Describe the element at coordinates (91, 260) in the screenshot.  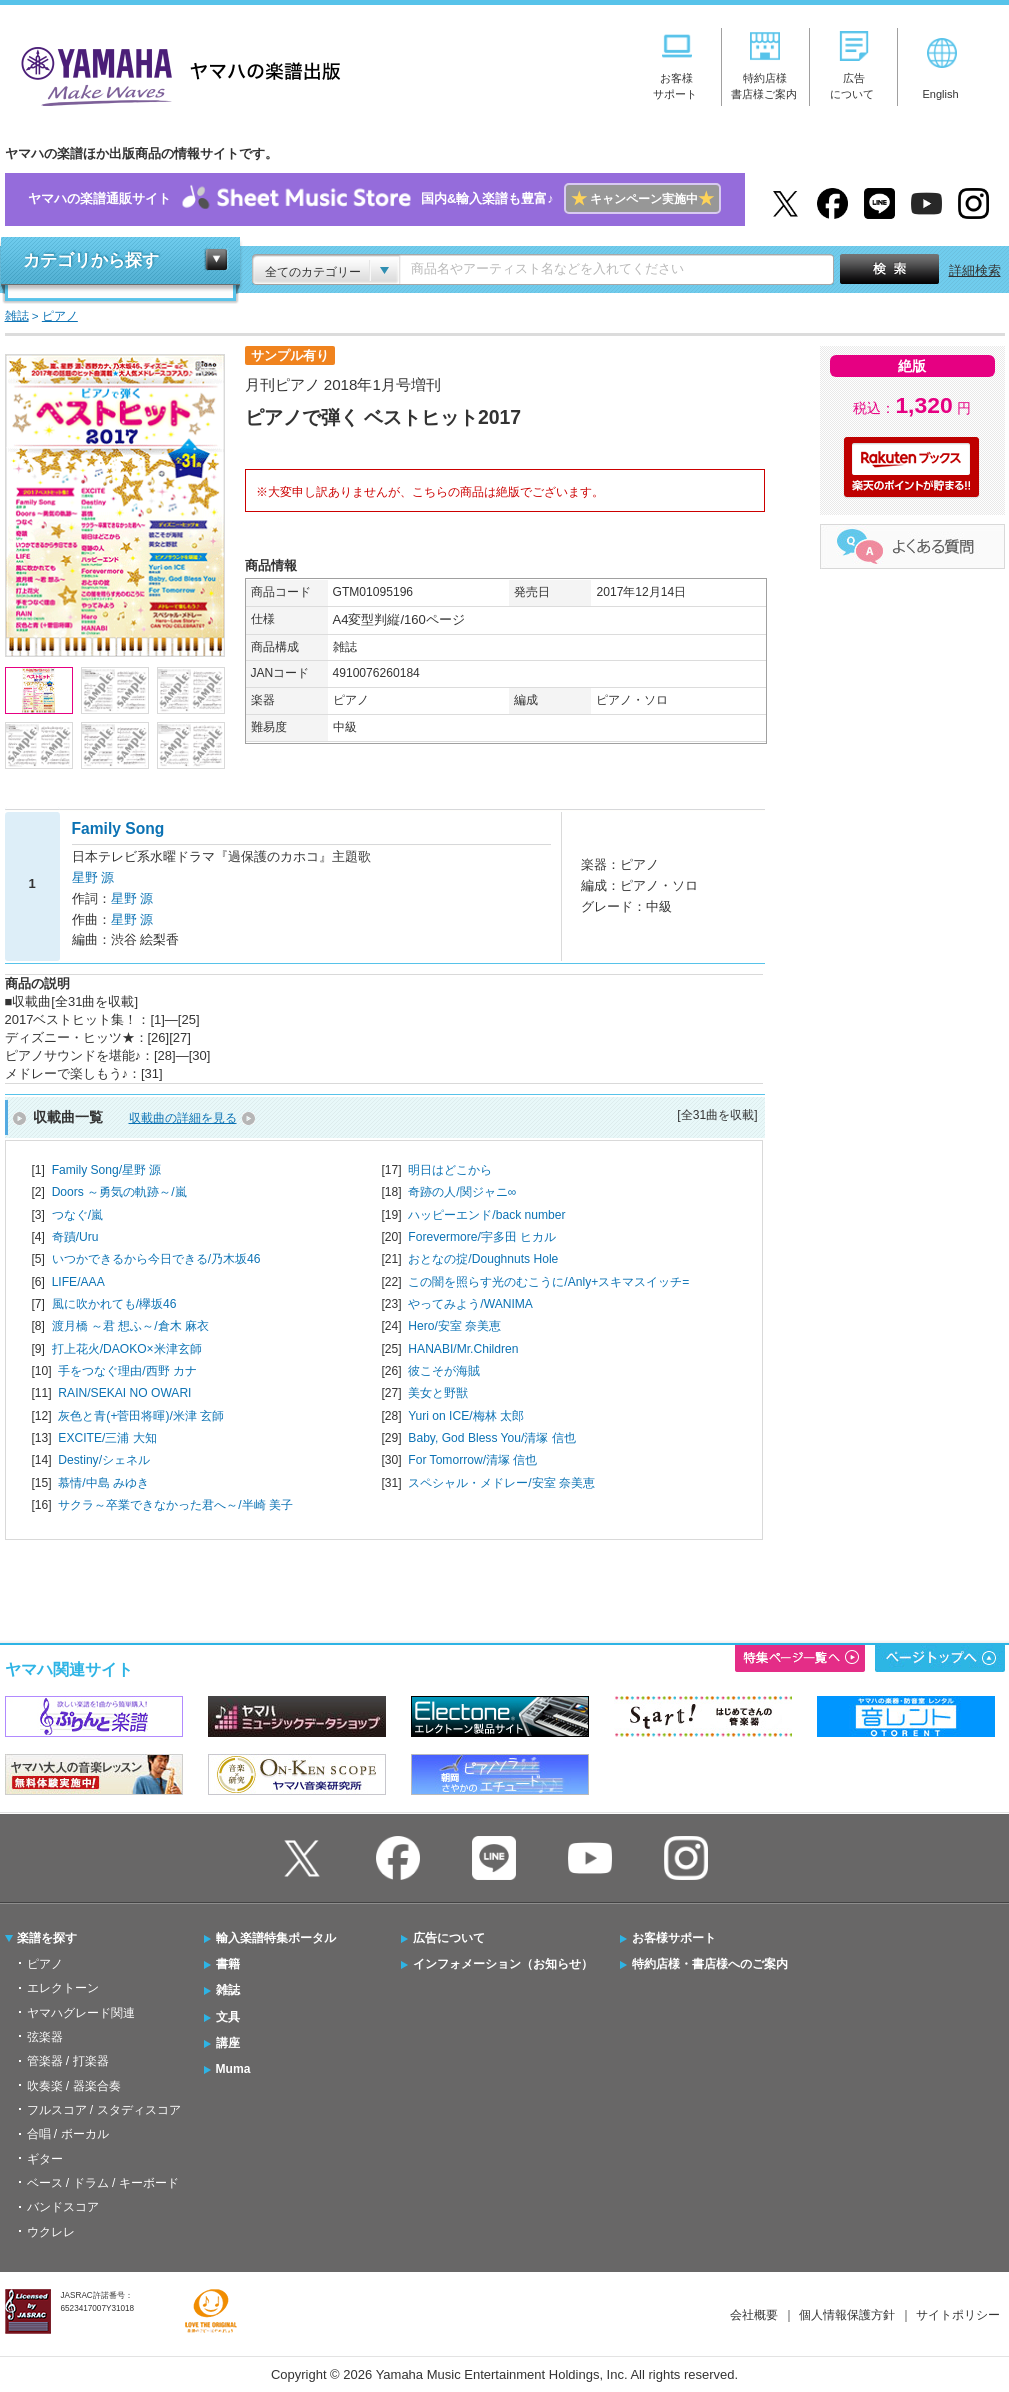
I see `カテゴリから探す` at that location.